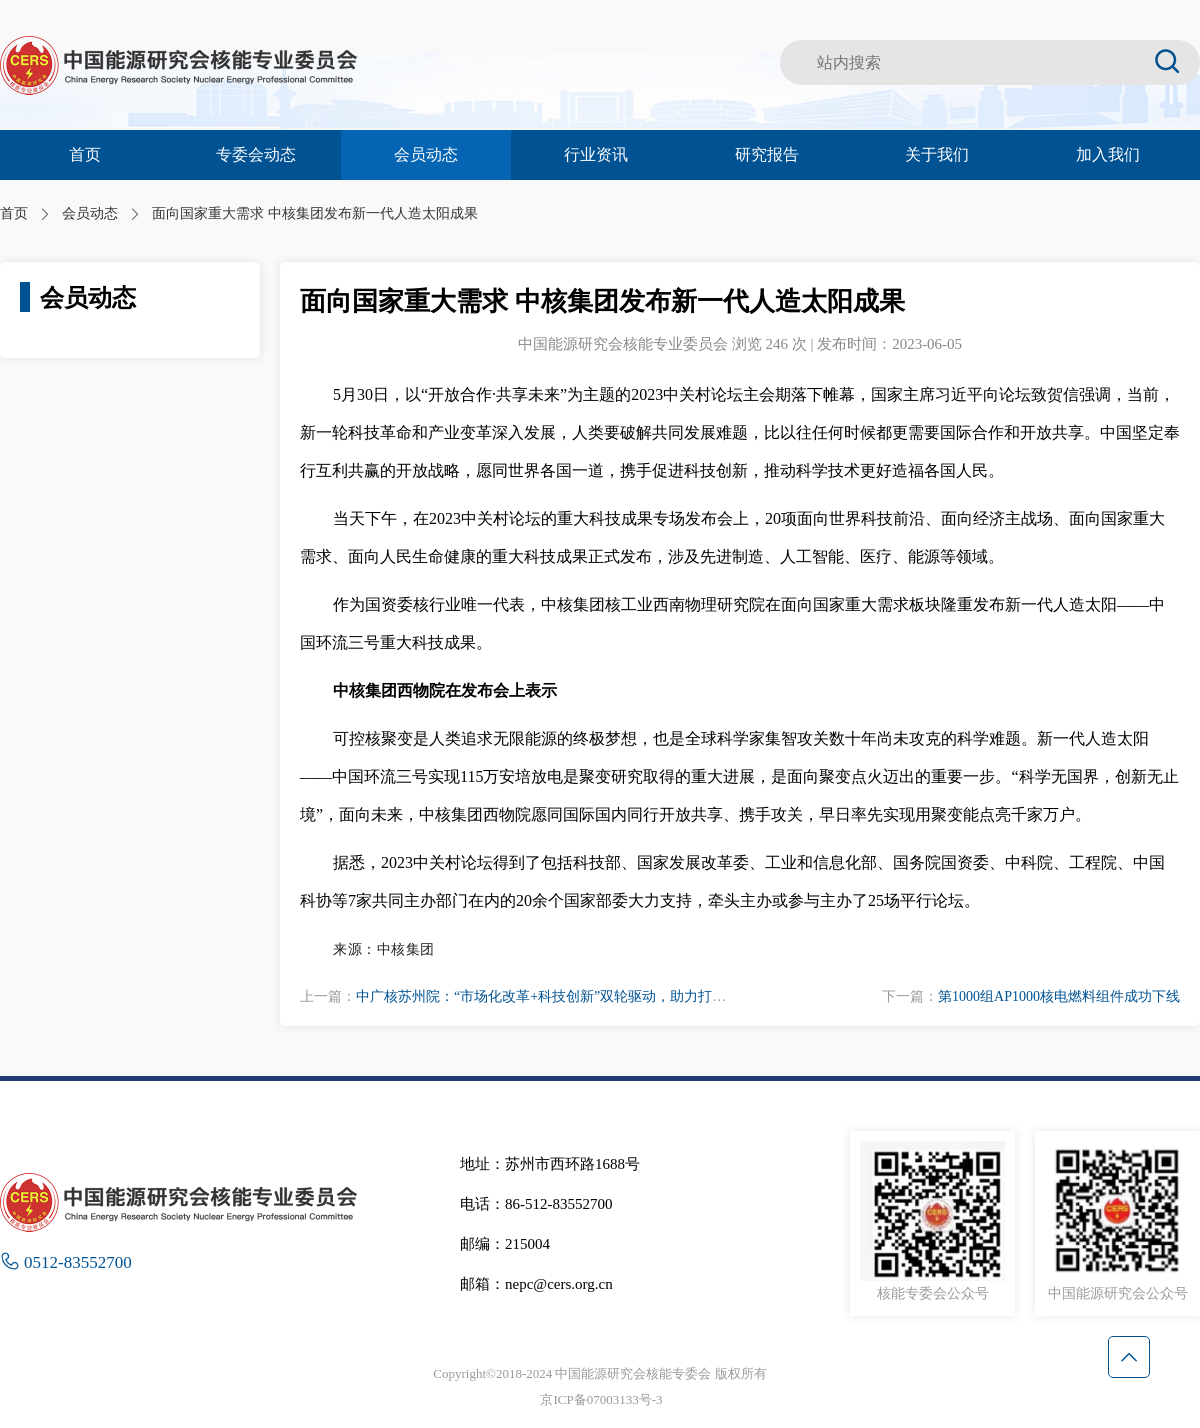  Describe the element at coordinates (937, 154) in the screenshot. I see `关于我们` at that location.